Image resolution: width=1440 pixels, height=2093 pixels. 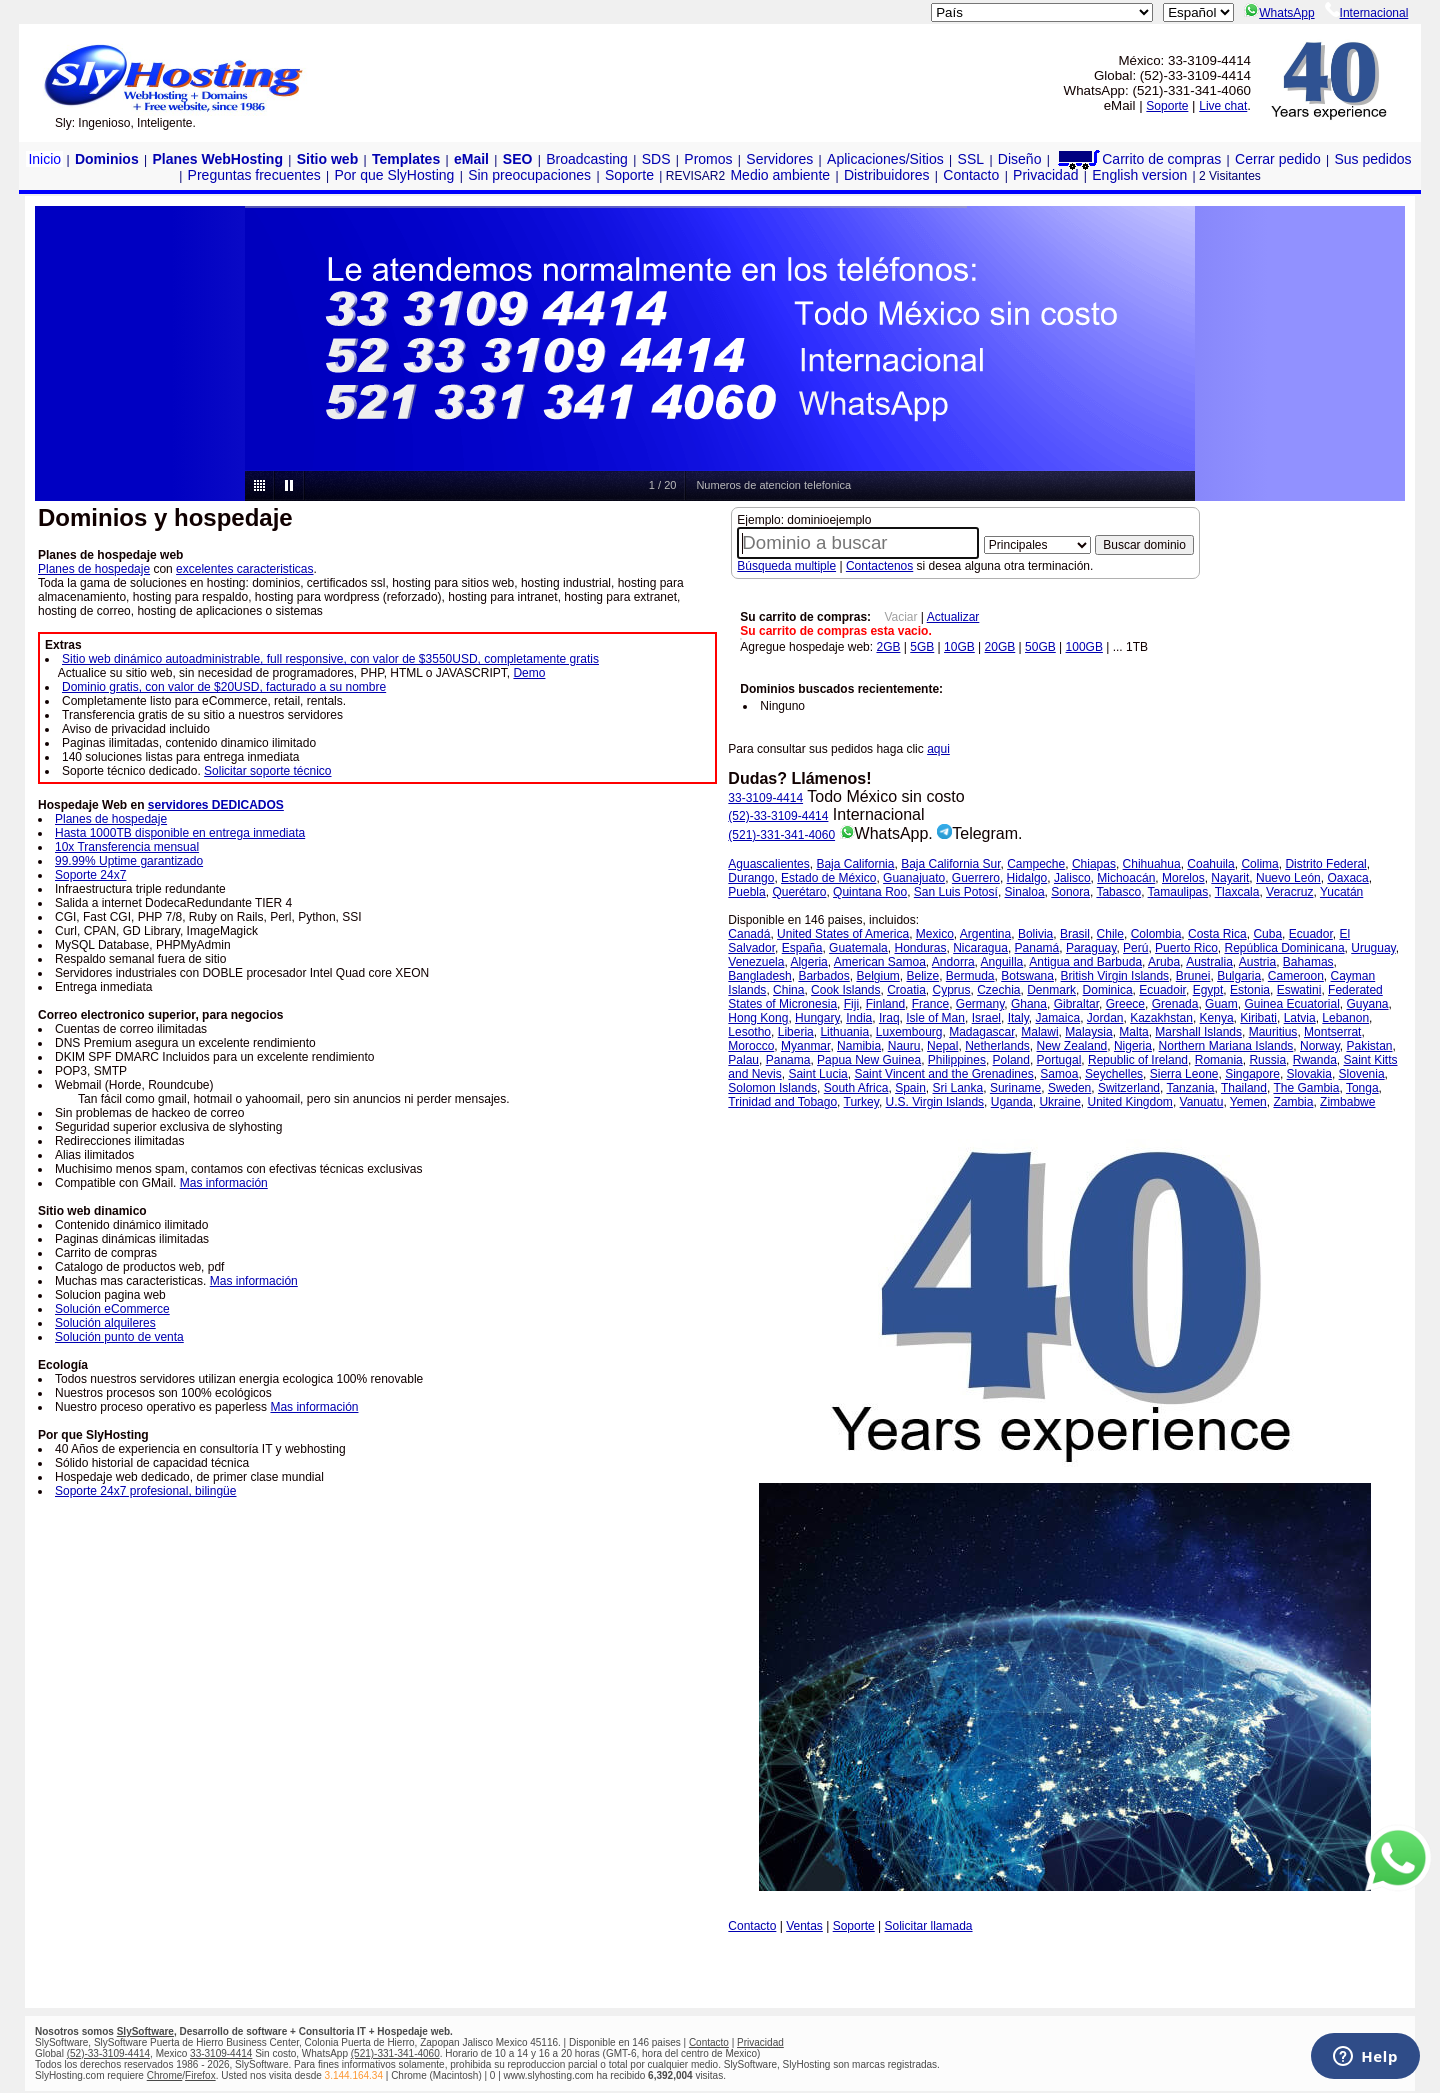 I want to click on Antigua and Barbuda, so click(x=1085, y=962).